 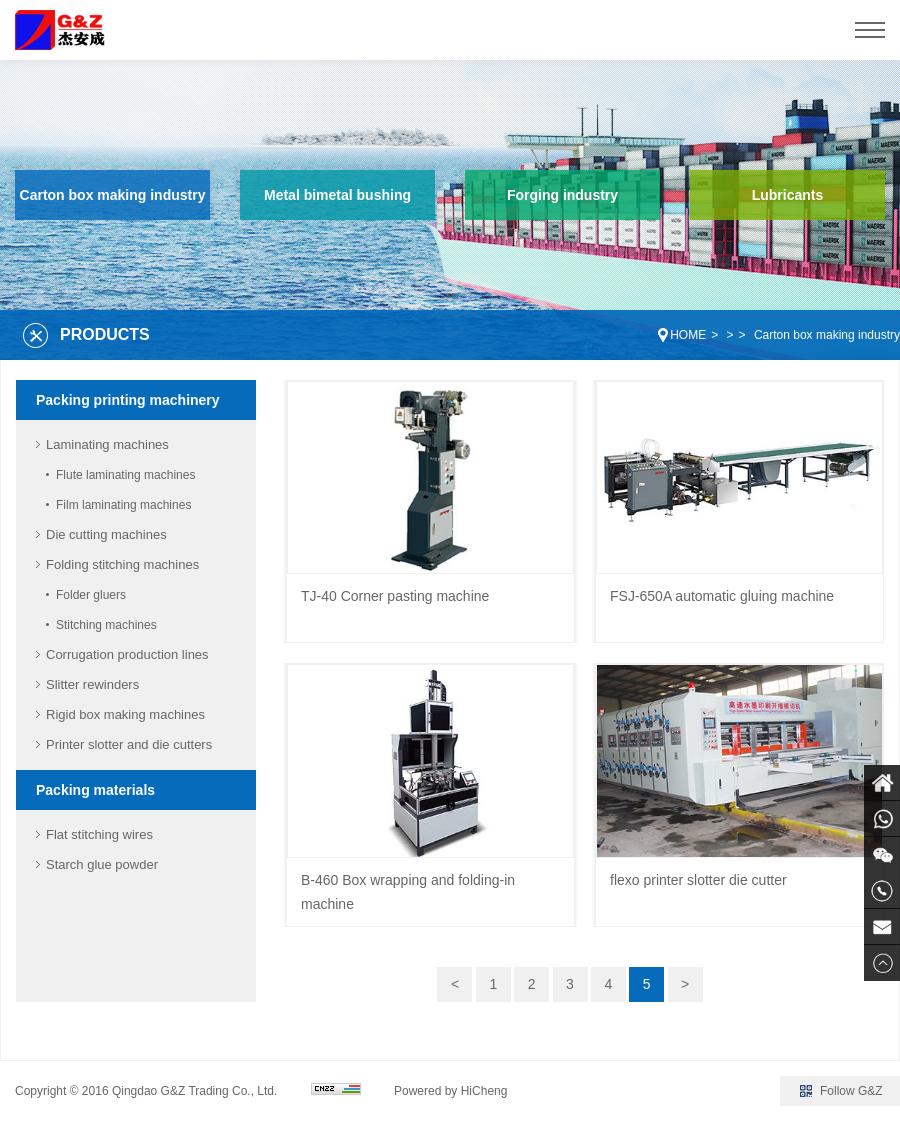 What do you see at coordinates (128, 400) in the screenshot?
I see `Packing printing machinery` at bounding box center [128, 400].